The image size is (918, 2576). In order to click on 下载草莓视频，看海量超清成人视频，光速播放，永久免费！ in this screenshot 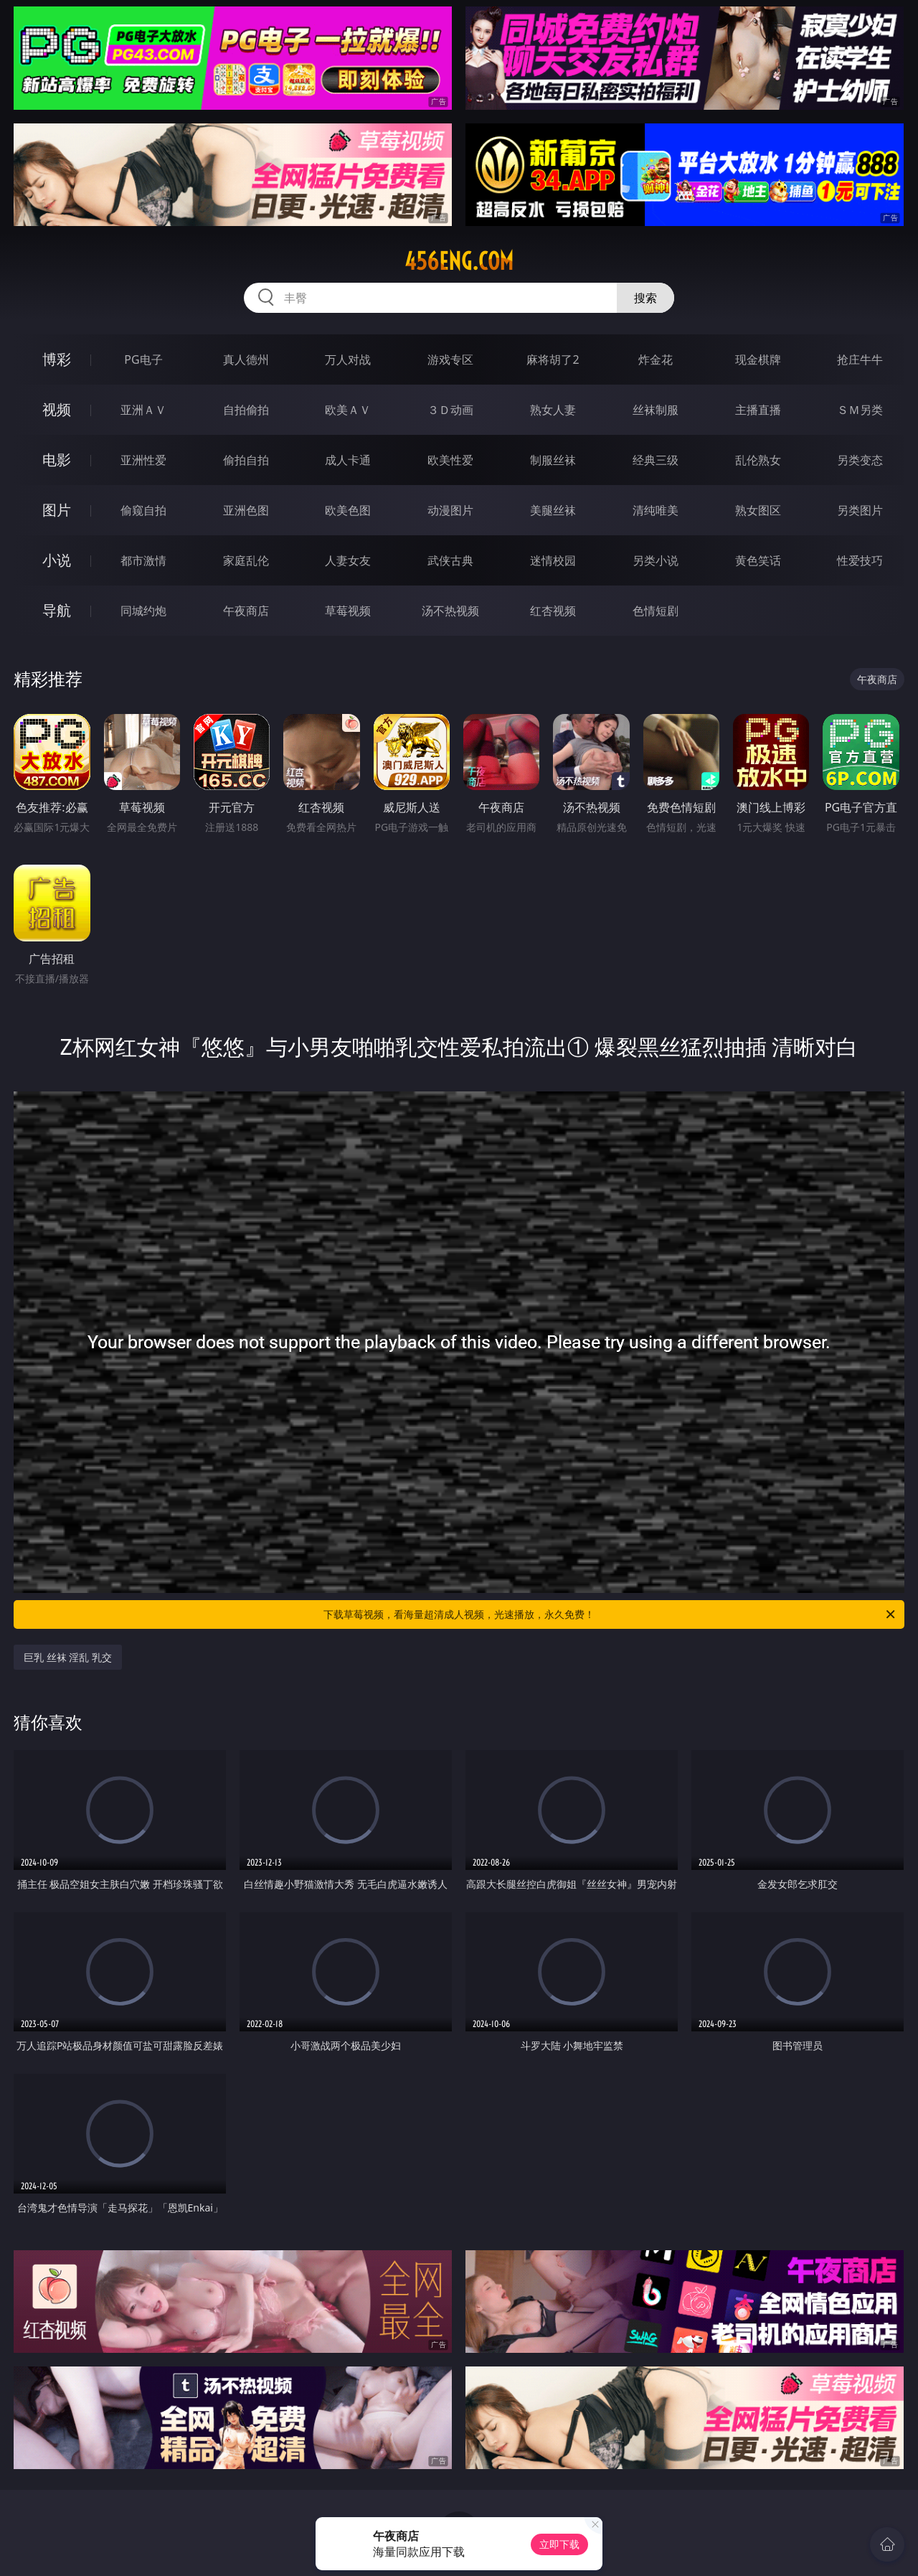, I will do `click(610, 1614)`.